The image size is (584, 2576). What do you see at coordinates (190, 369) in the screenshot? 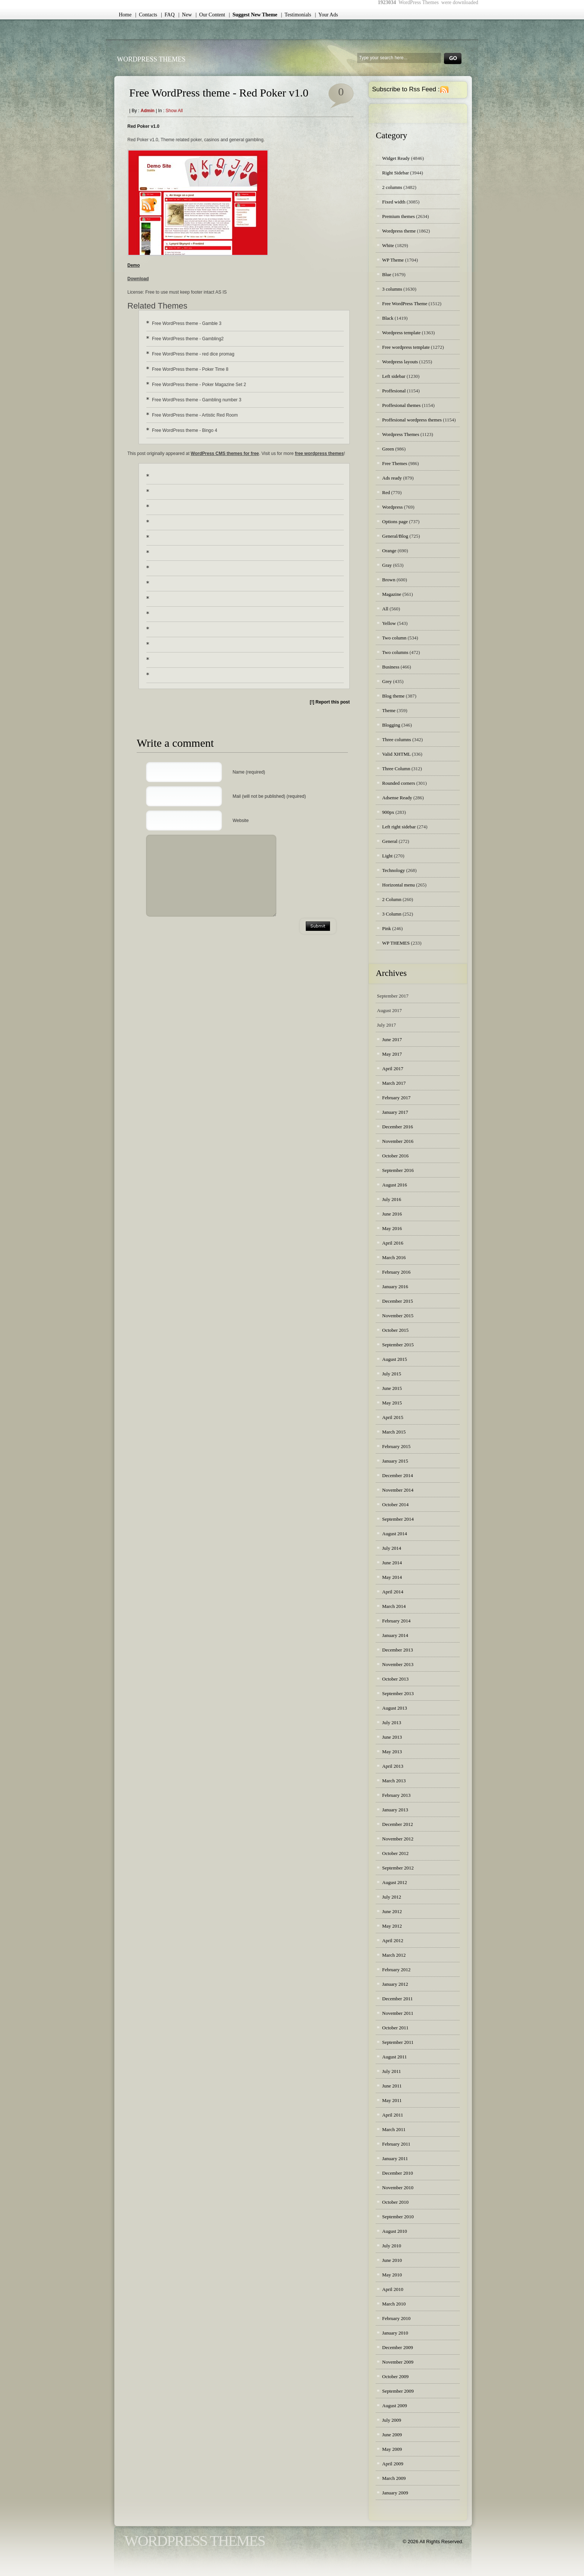
I see `Free WordPress theme - Poker Time 8` at bounding box center [190, 369].